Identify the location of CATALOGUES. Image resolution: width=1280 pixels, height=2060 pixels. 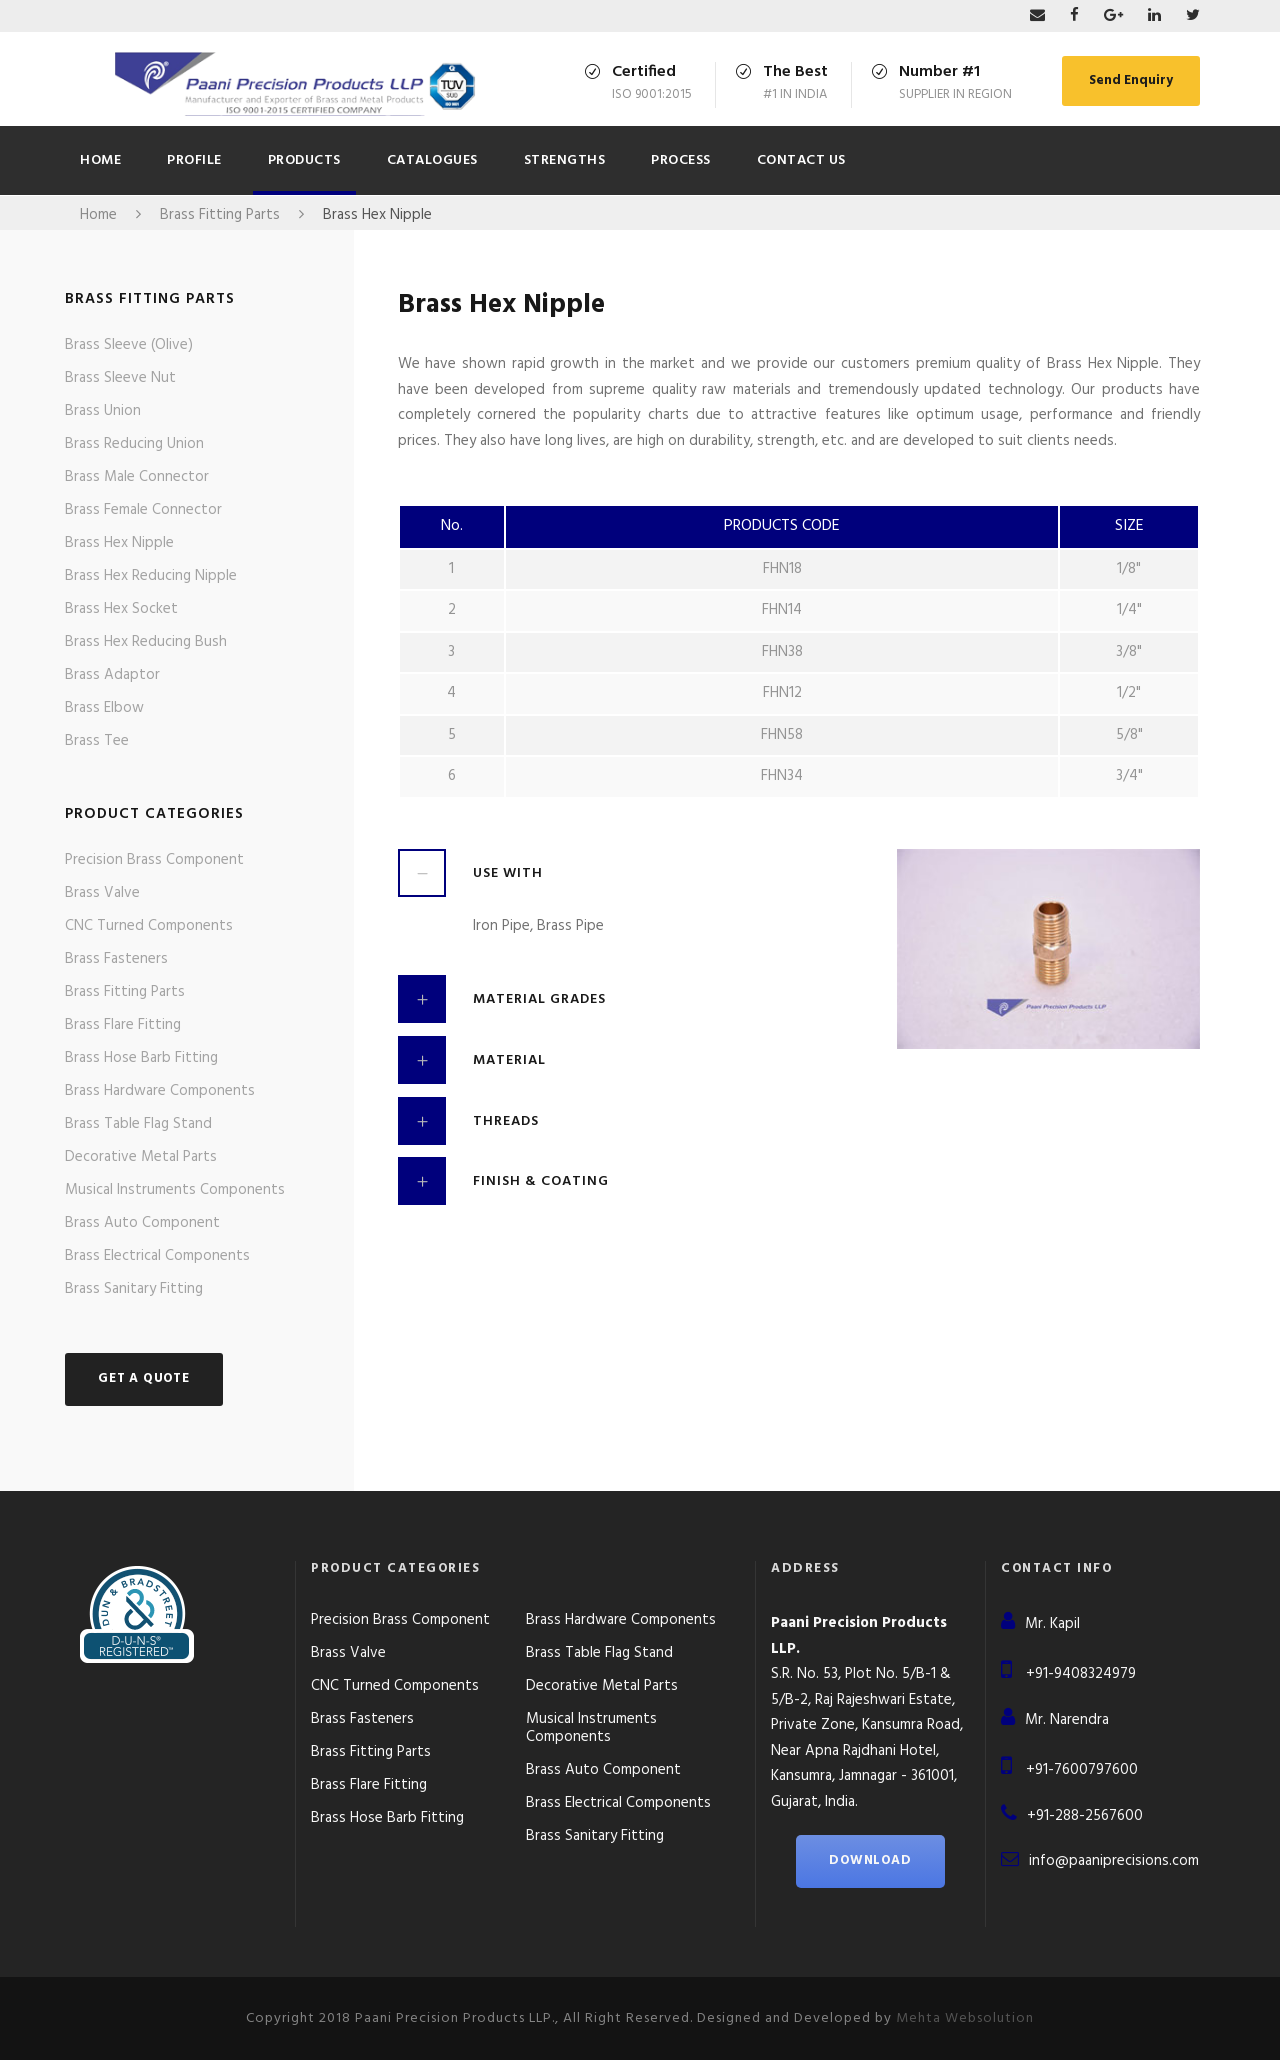
(432, 160).